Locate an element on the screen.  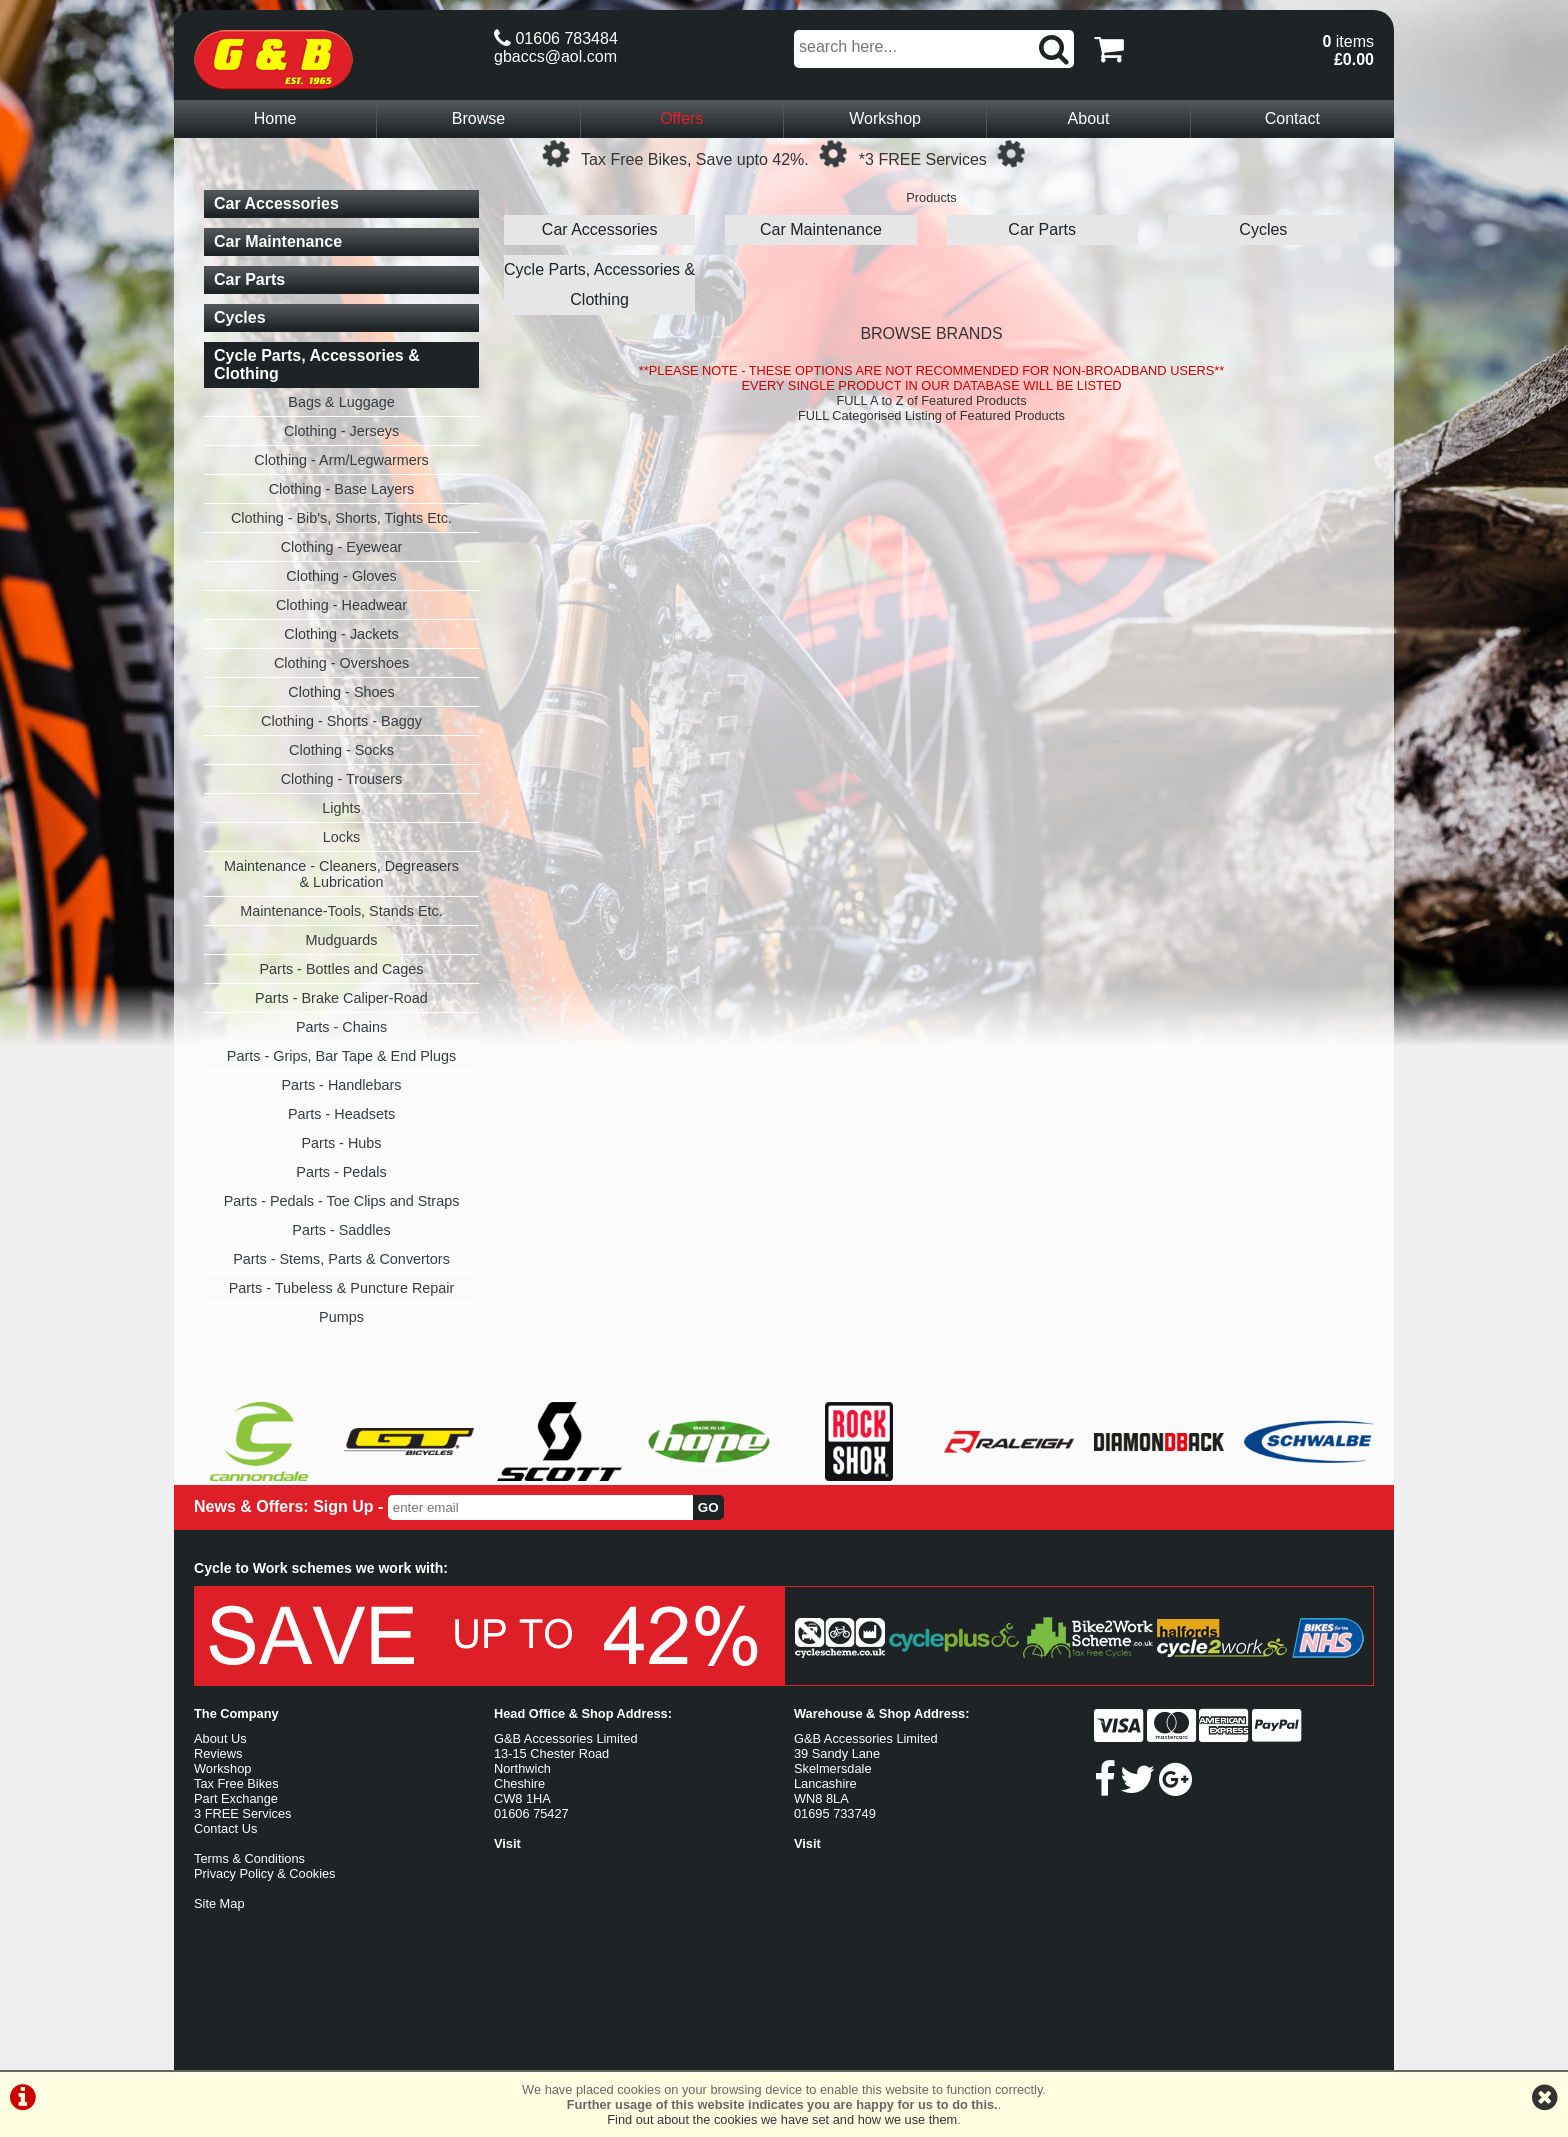
Offers is located at coordinates (681, 118).